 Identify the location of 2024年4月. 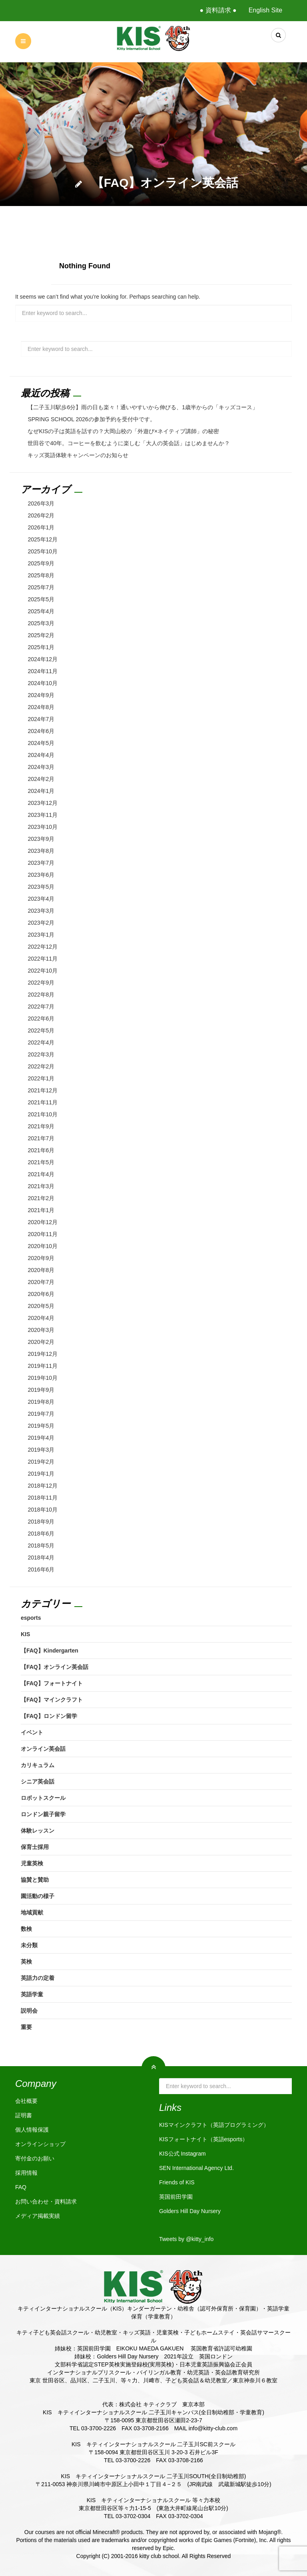
(41, 755).